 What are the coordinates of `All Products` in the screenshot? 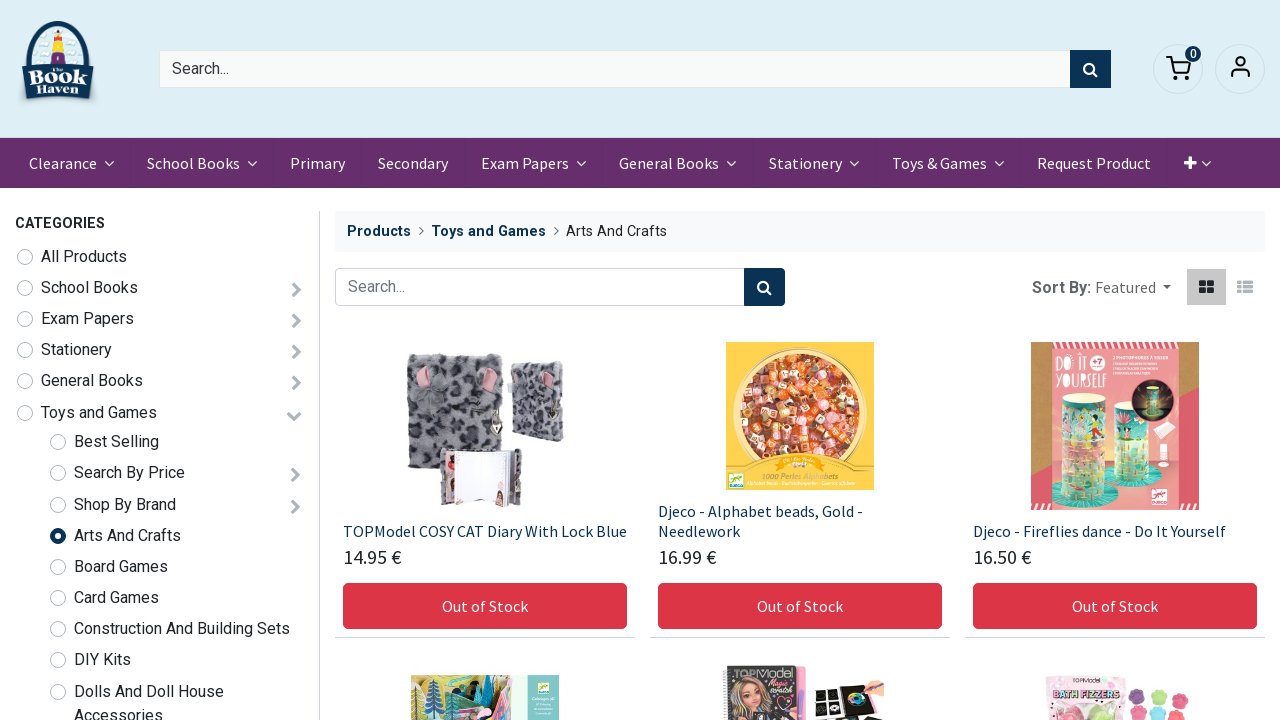 It's located at (84, 256).